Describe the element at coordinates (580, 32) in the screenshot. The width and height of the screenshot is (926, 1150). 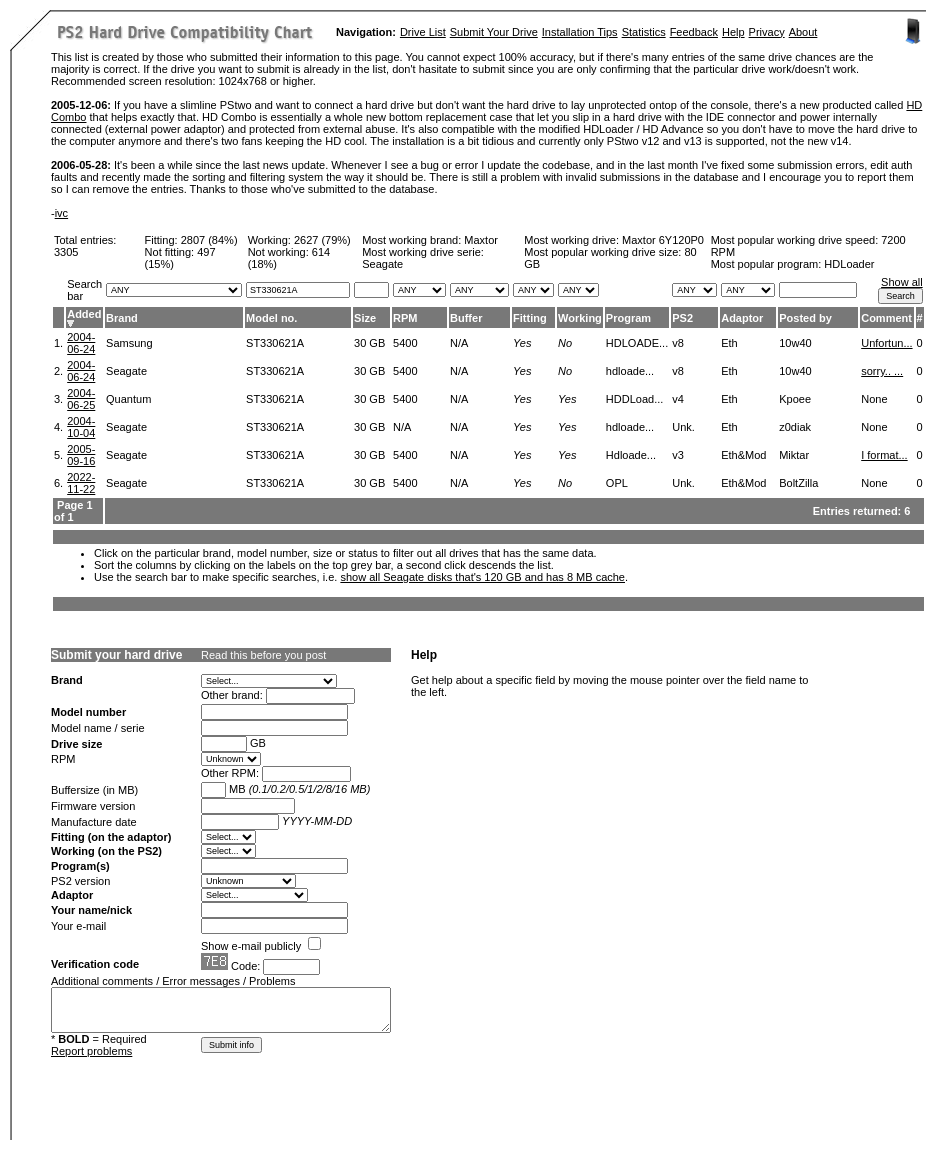
I see `Installation Tips` at that location.